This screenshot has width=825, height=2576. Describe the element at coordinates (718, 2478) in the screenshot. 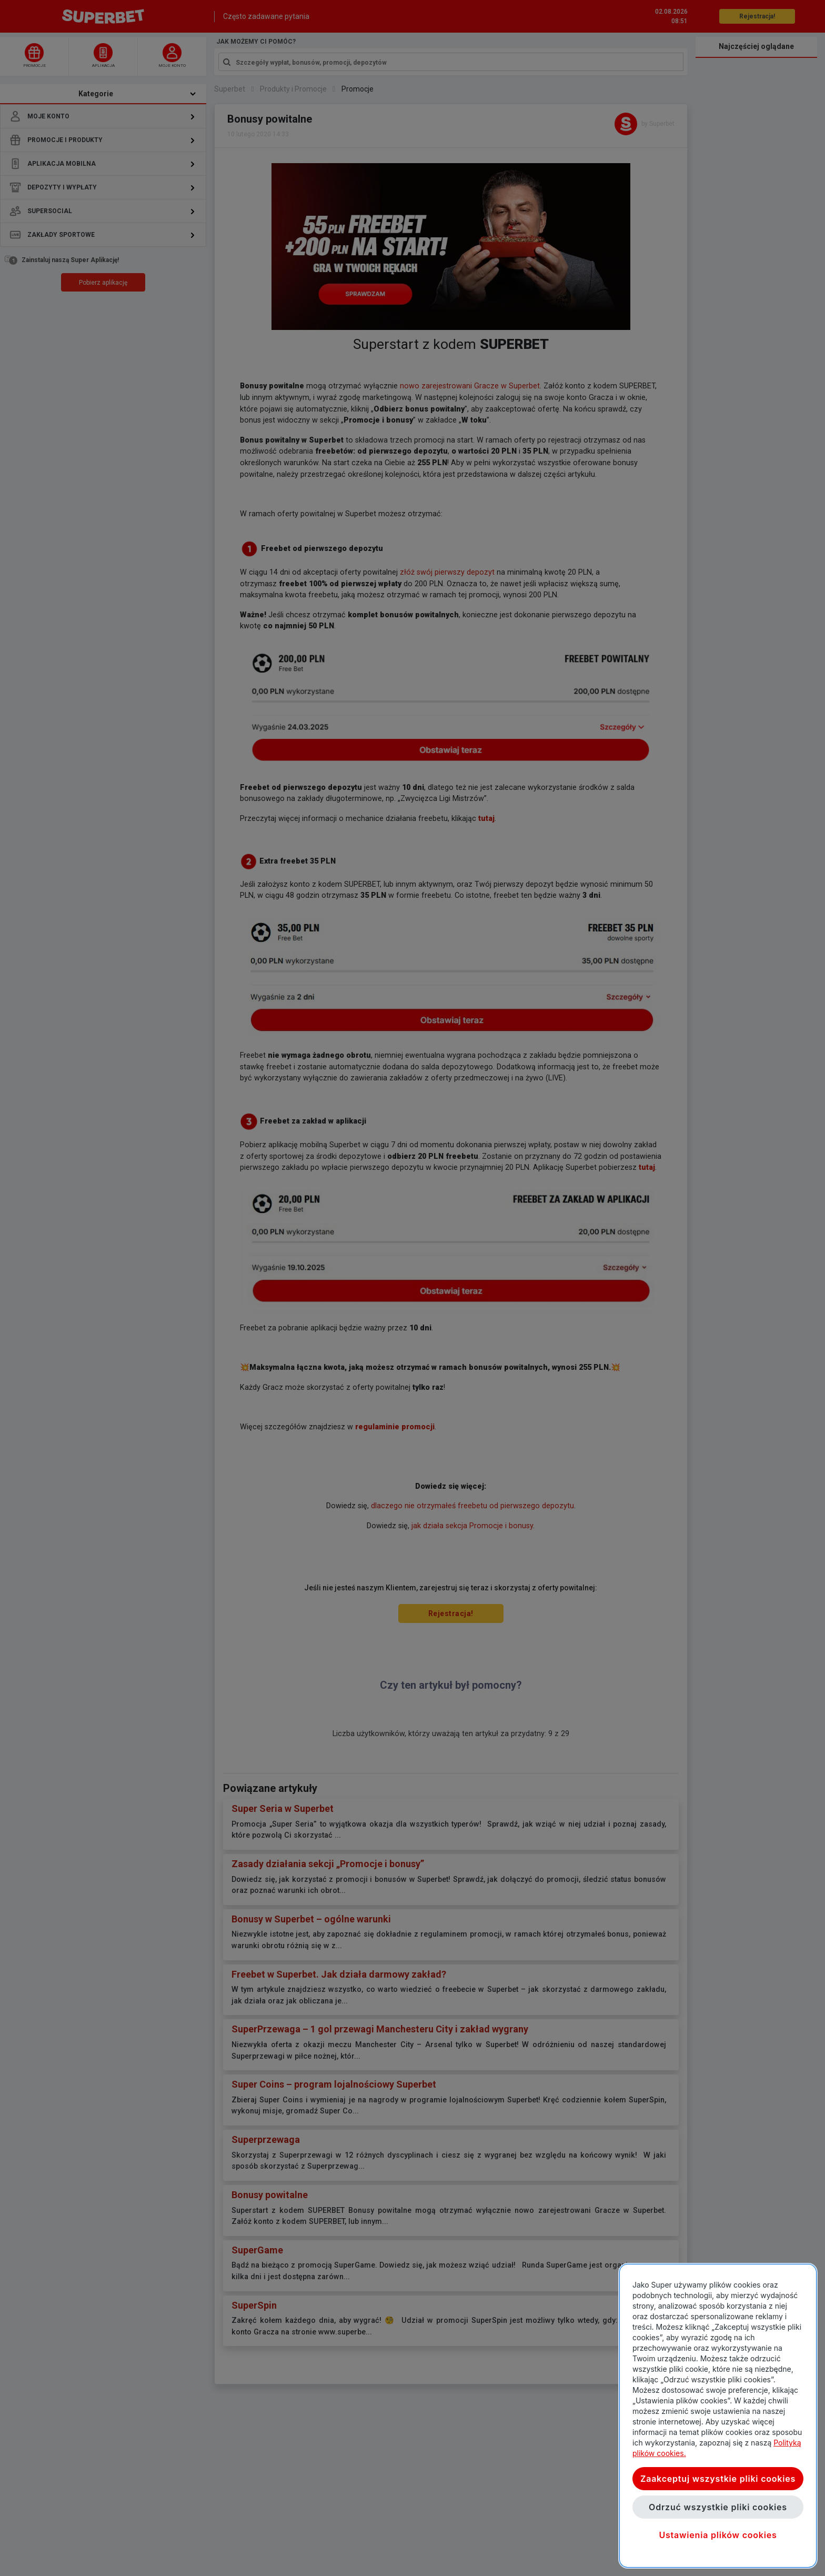

I see `Zaakceptuj wszystkie pliki cookies` at that location.